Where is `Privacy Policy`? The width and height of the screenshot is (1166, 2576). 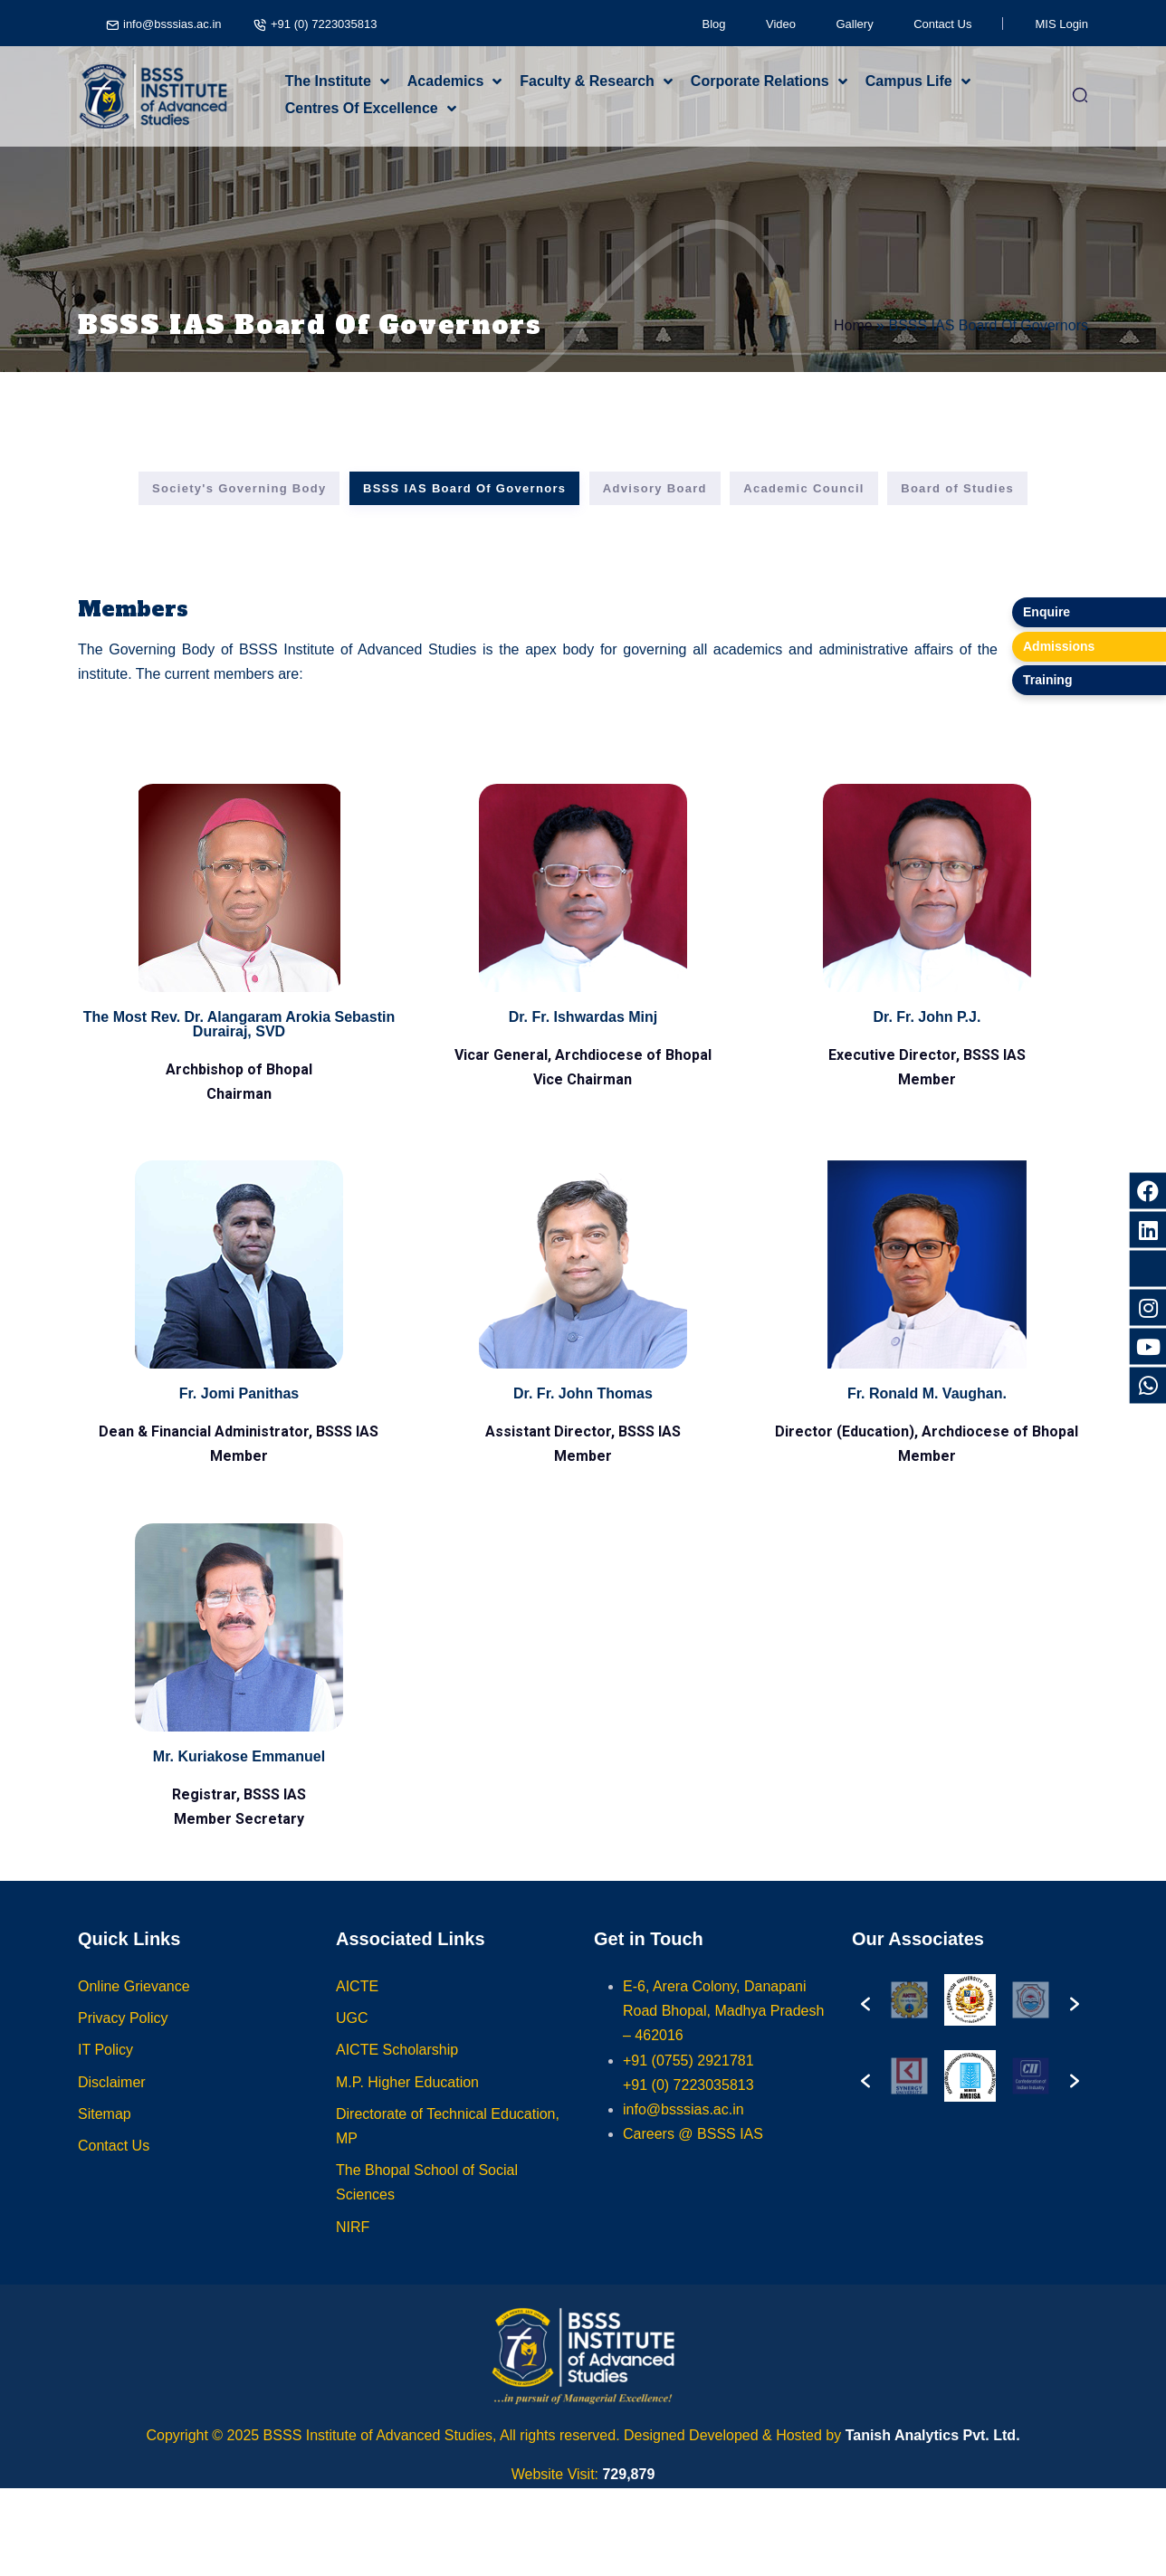 Privacy Policy is located at coordinates (123, 2040).